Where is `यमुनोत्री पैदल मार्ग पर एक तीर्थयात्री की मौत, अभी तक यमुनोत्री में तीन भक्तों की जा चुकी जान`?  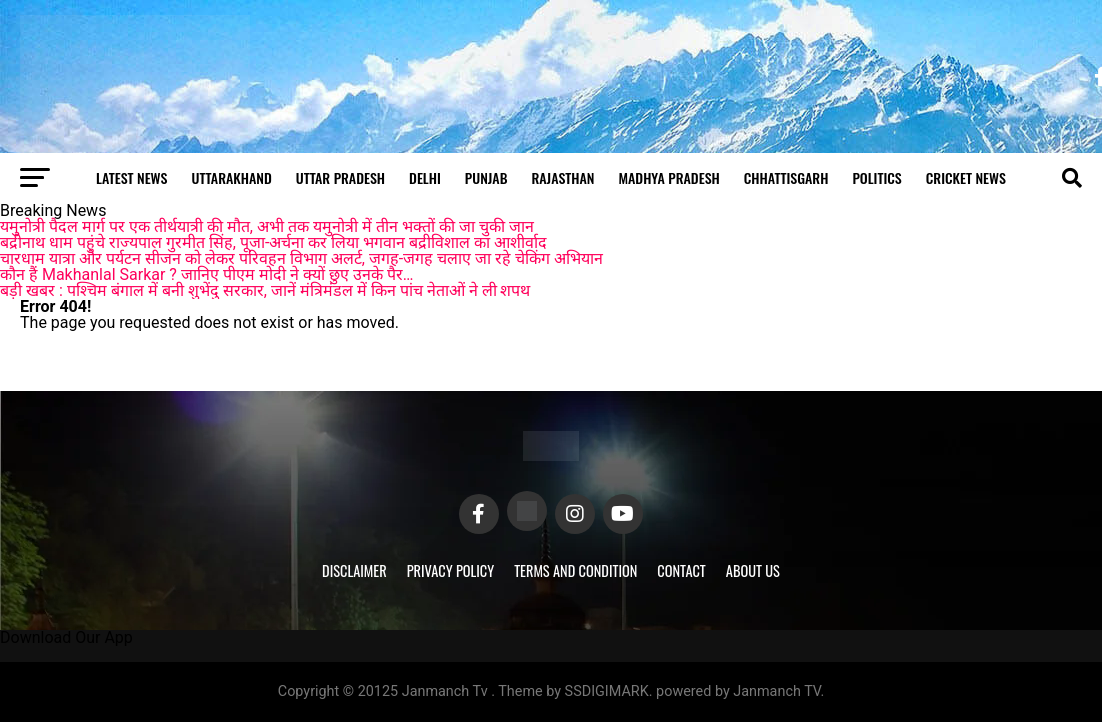
यमुनोत्री पैदल मार्ग पर एक तीर्थयात्री की मौत, अभी तक यमुनोत्री में तीन भक्तों की जा चुकी जान is located at coordinates (267, 226).